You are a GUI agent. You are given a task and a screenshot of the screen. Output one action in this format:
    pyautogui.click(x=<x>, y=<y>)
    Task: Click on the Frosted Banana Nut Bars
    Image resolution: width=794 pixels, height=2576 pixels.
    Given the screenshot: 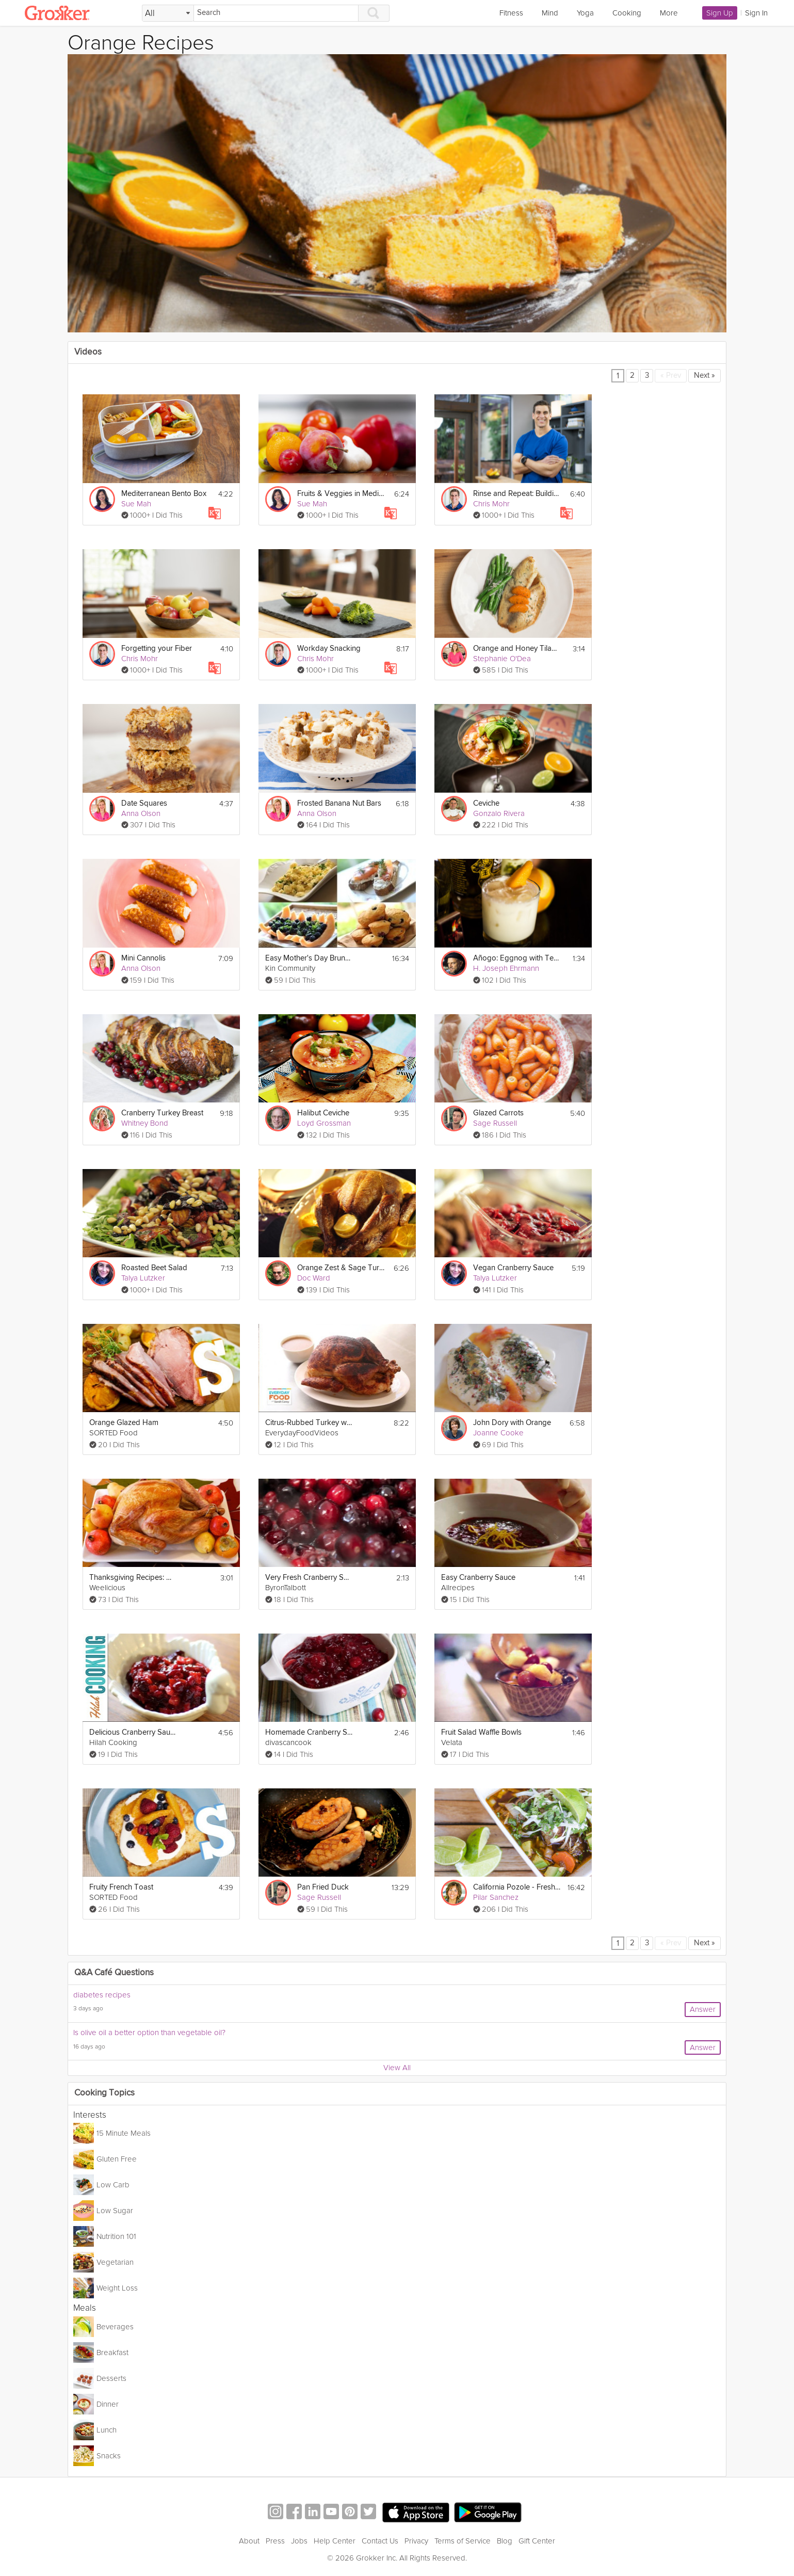 What is the action you would take?
    pyautogui.click(x=339, y=803)
    